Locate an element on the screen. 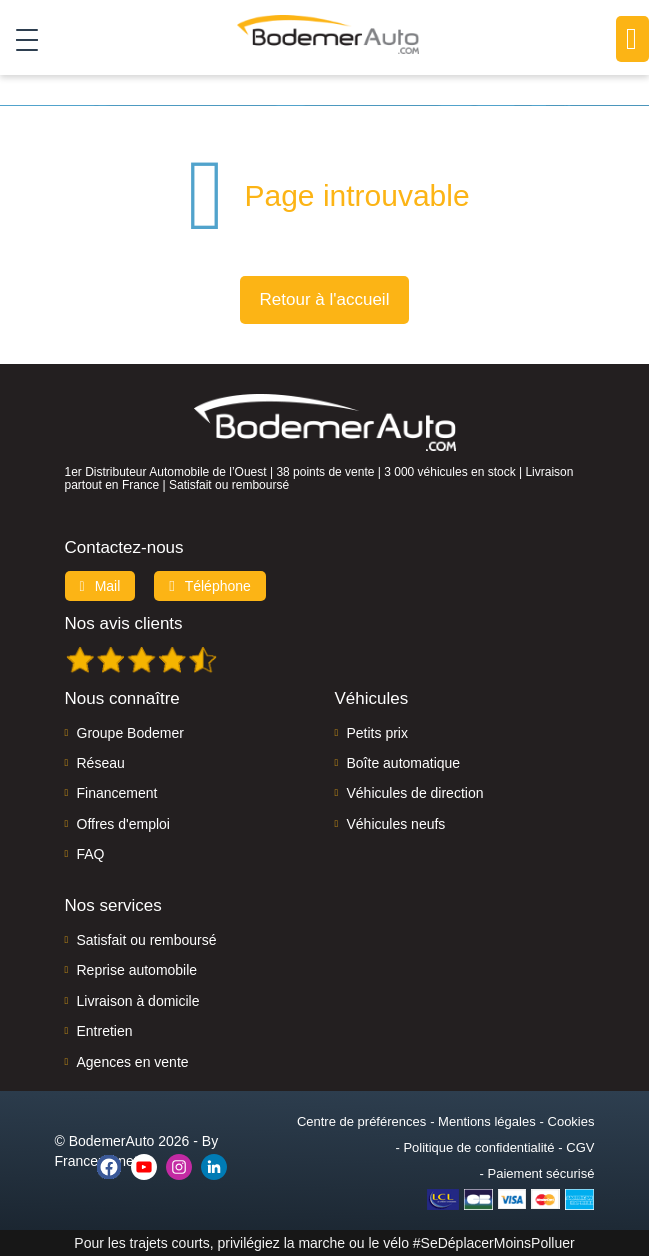 The image size is (649, 1256). FAQ is located at coordinates (91, 854).